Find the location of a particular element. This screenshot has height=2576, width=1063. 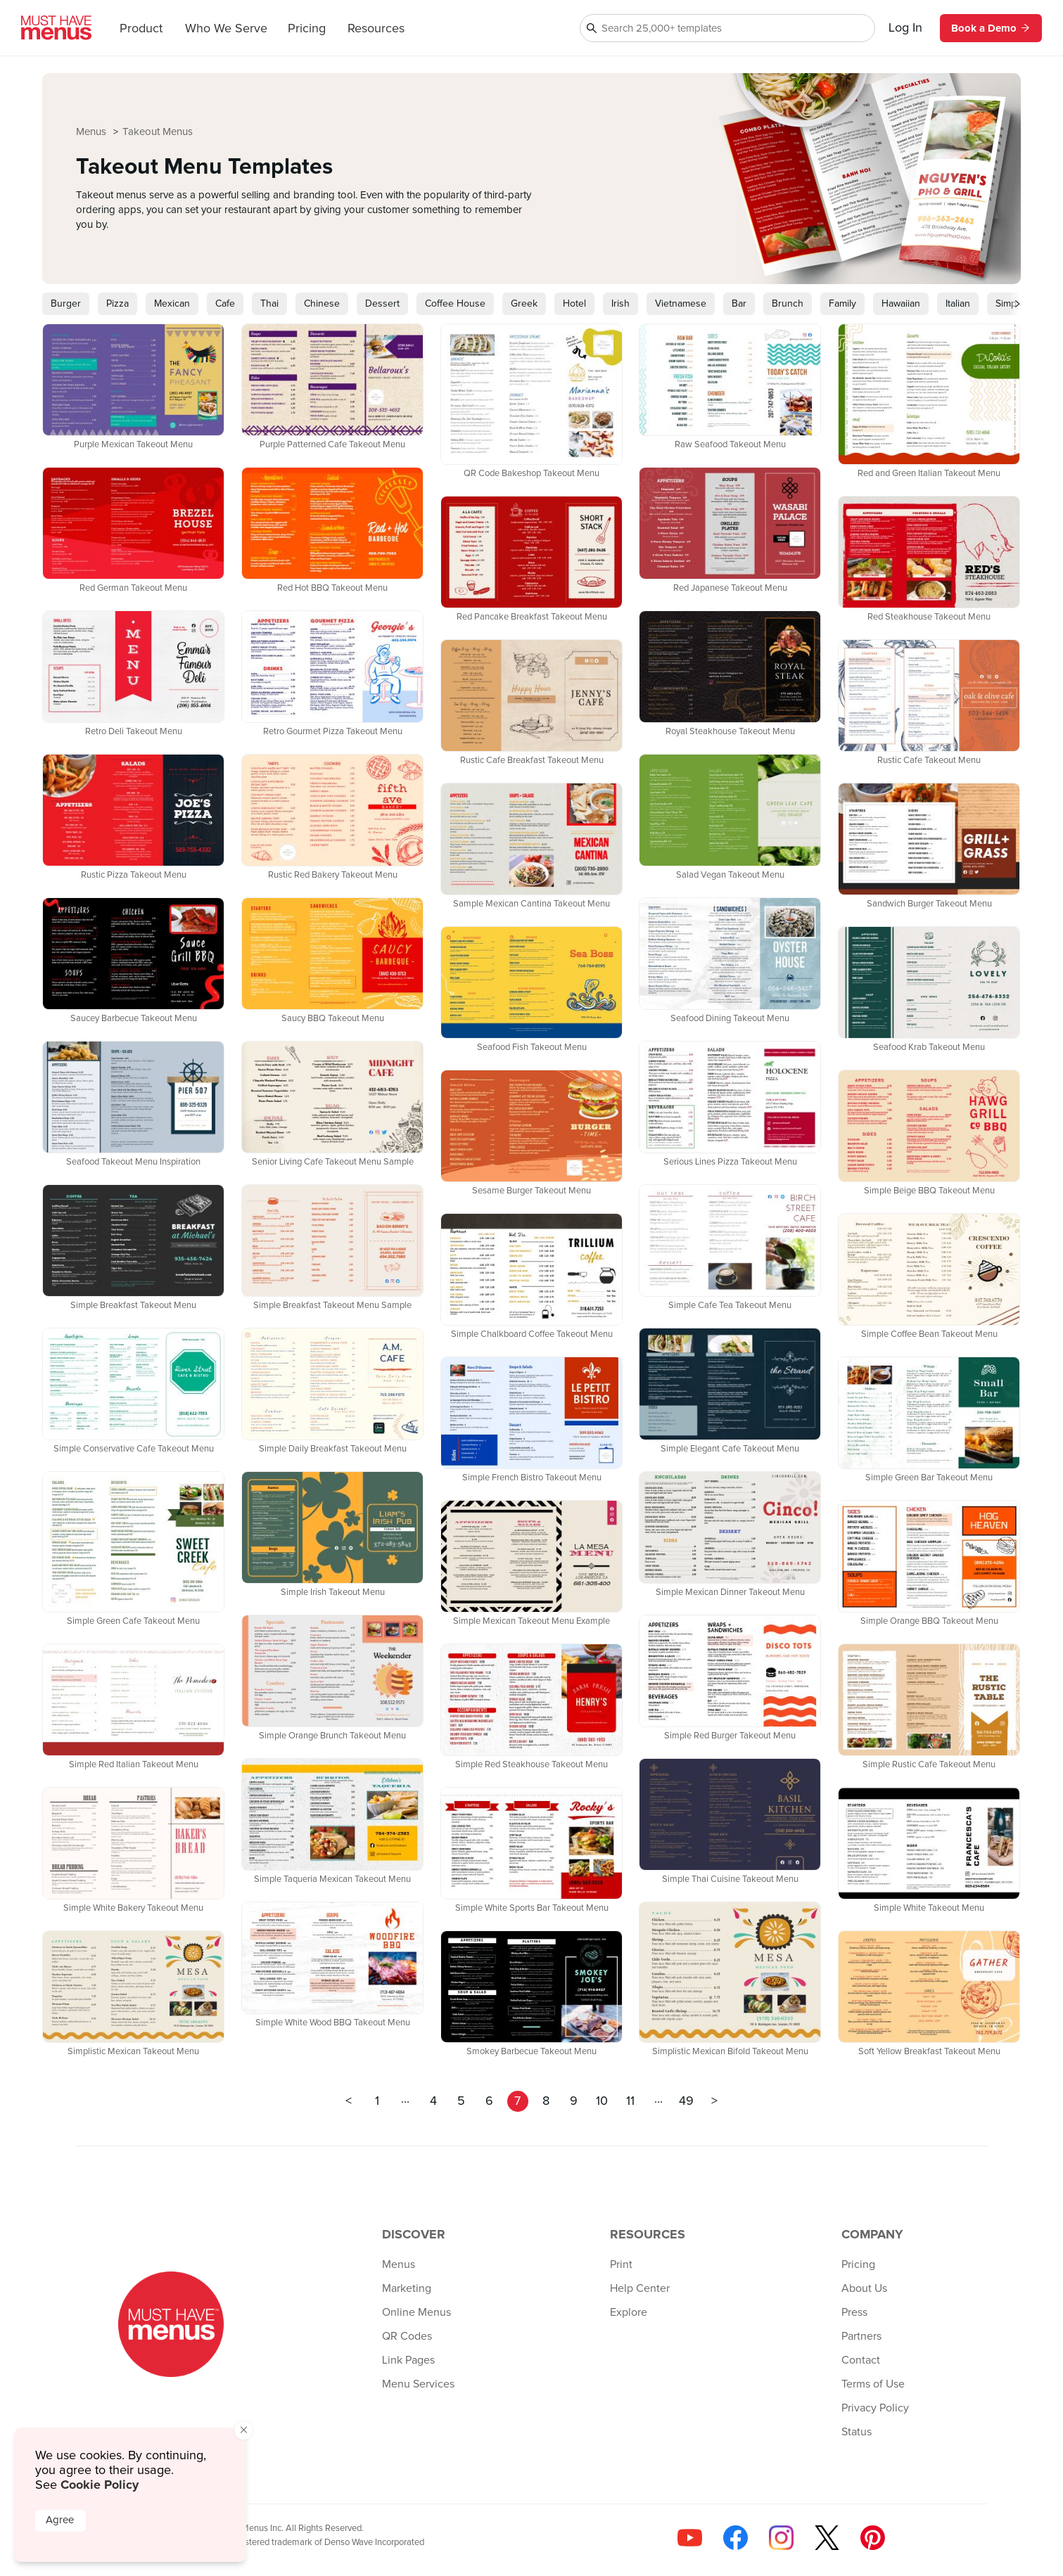

Who We Serve is located at coordinates (226, 29).